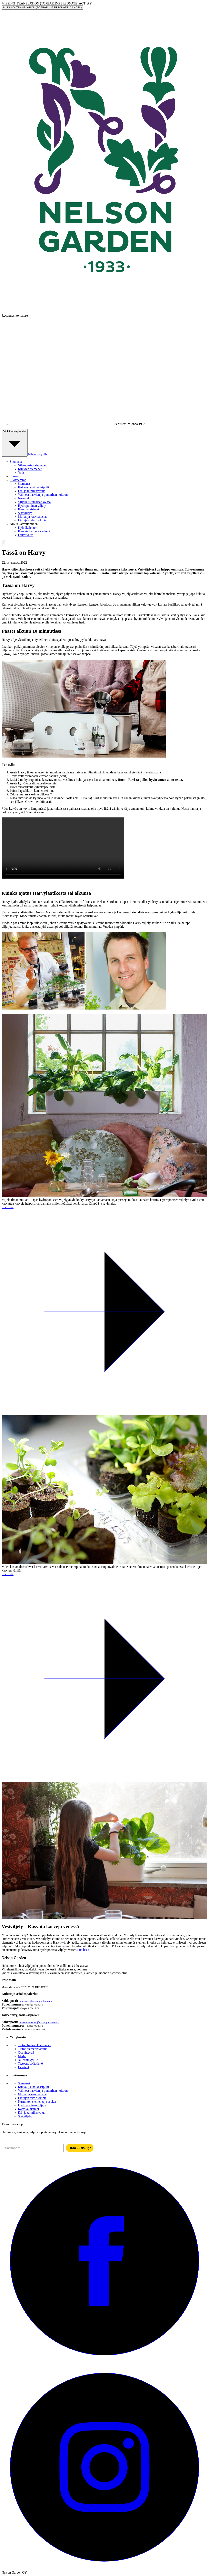 The width and height of the screenshot is (209, 2576). Describe the element at coordinates (38, 454) in the screenshot. I see `Jälleenmyyjille` at that location.